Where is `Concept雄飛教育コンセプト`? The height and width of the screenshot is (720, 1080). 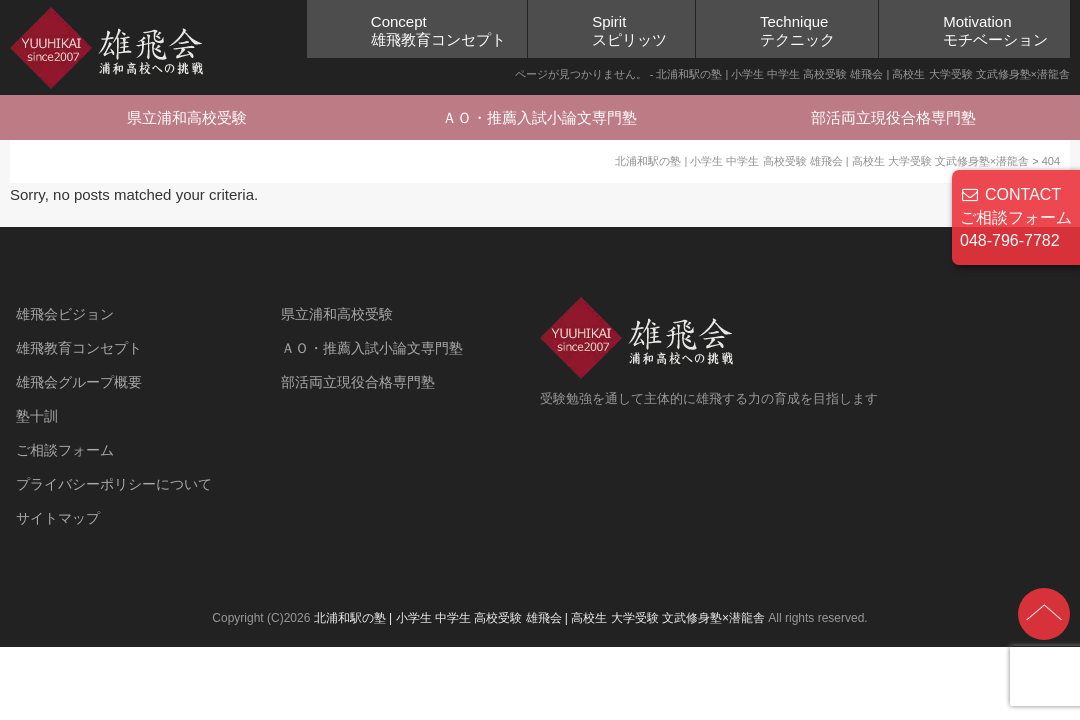 Concept雄飛教育コンセプト is located at coordinates (438, 30).